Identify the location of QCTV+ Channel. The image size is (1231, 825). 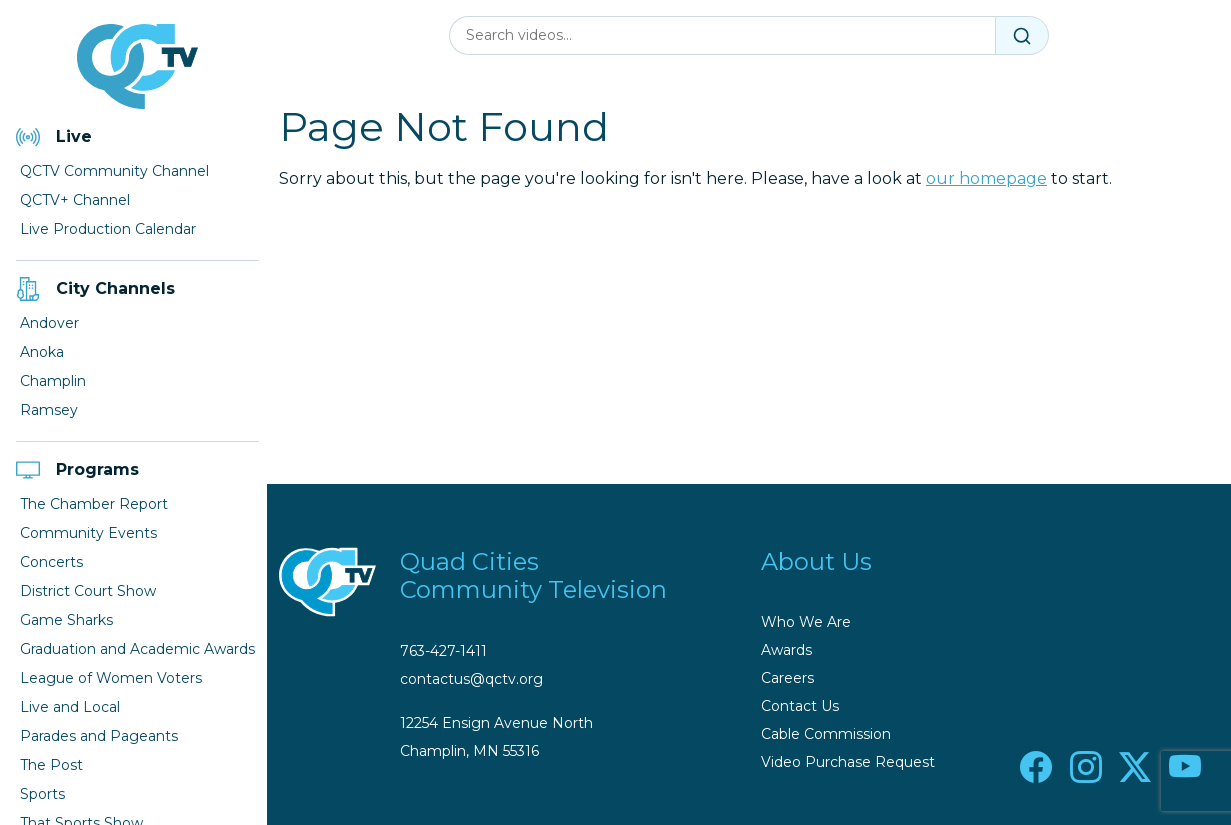
(75, 200).